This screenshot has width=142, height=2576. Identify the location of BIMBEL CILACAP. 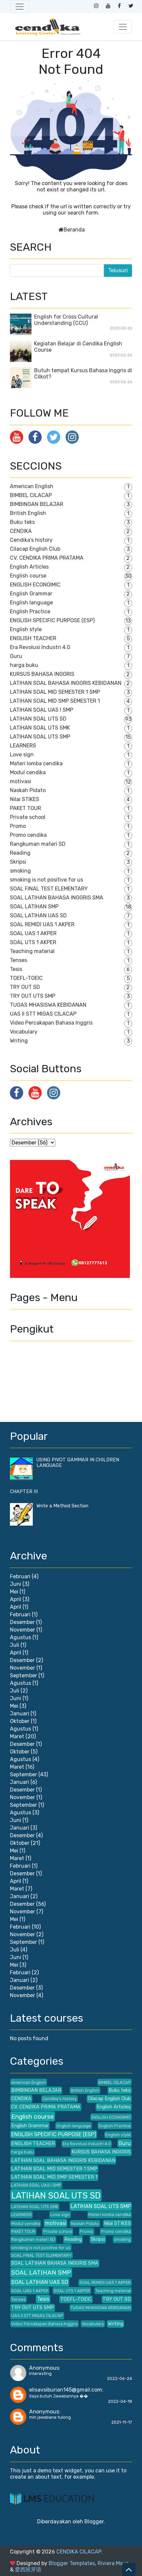
(31, 495).